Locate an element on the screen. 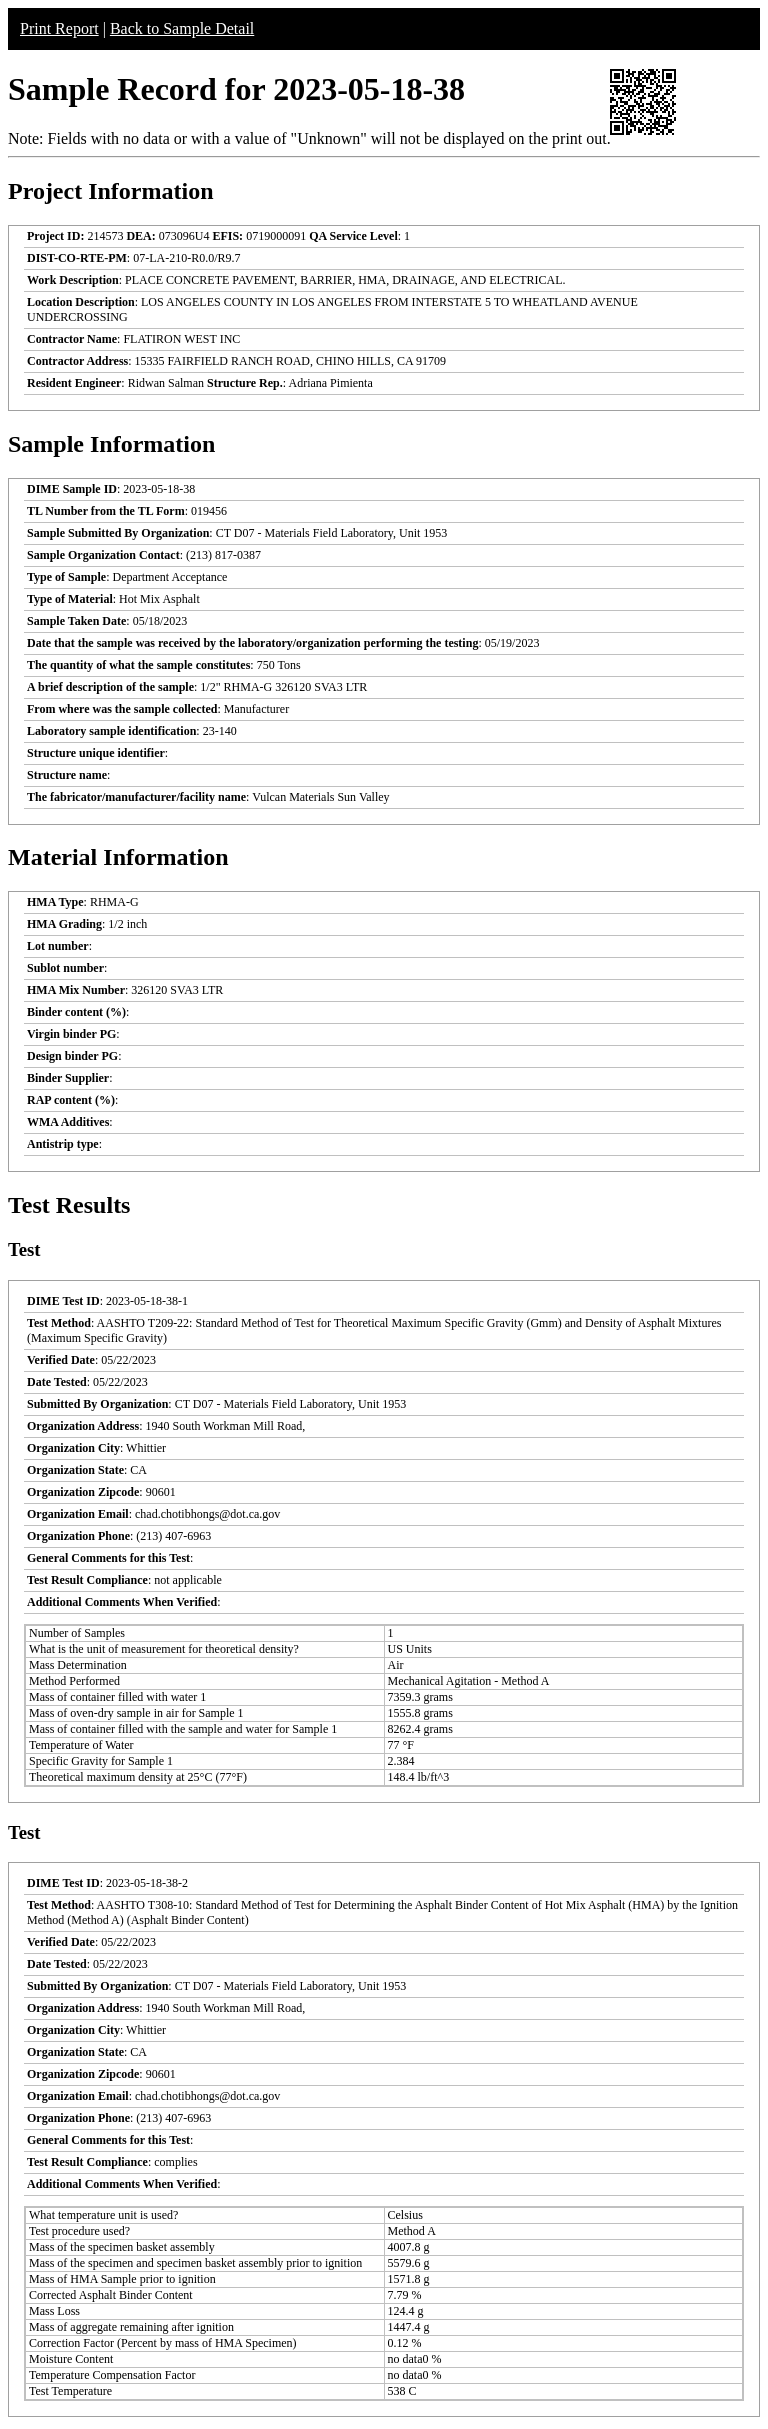  Back to Sample Detail is located at coordinates (182, 28).